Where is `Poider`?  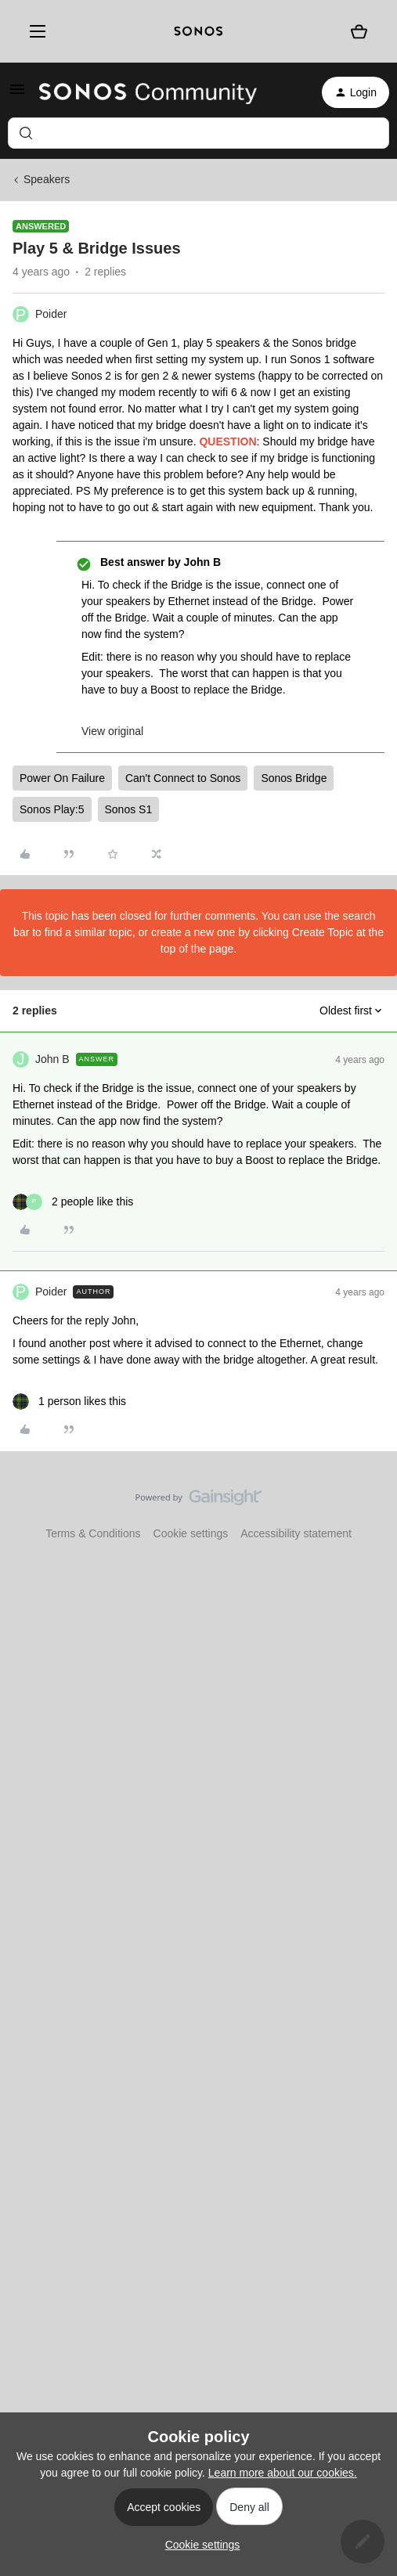
Poider is located at coordinates (51, 314).